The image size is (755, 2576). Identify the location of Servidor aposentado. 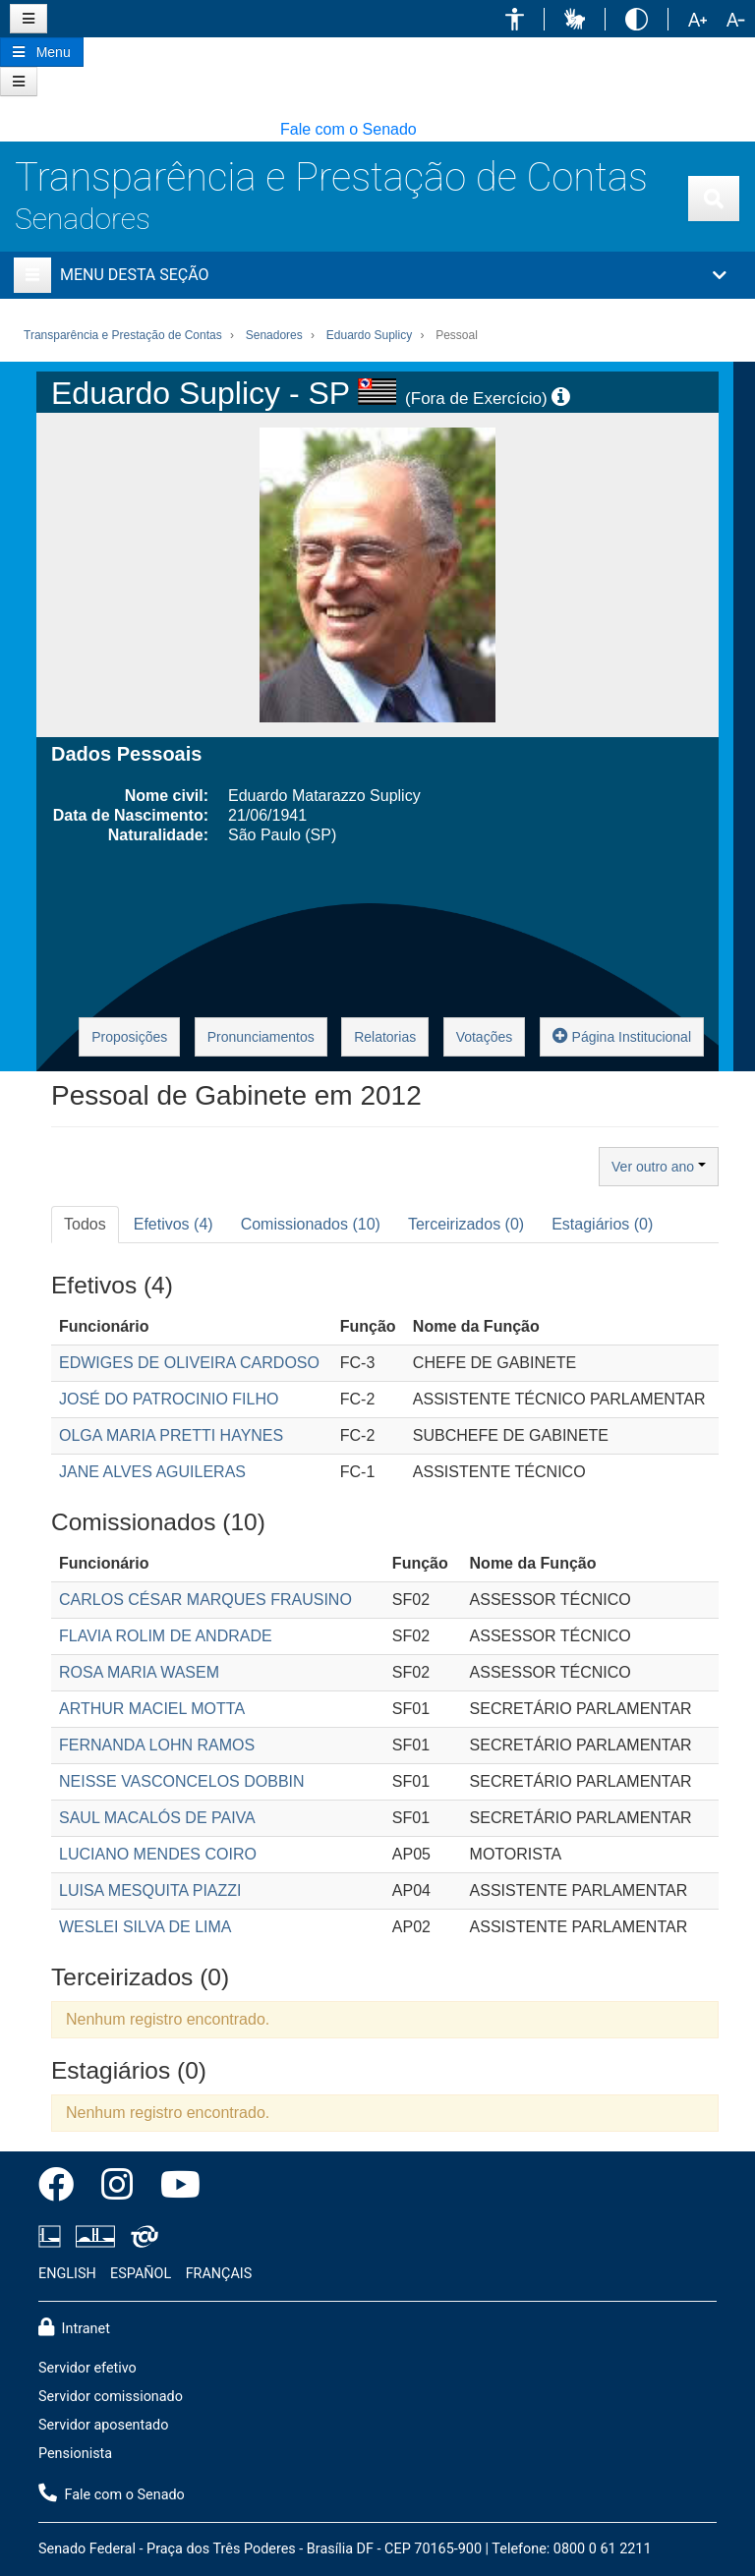
(103, 2425).